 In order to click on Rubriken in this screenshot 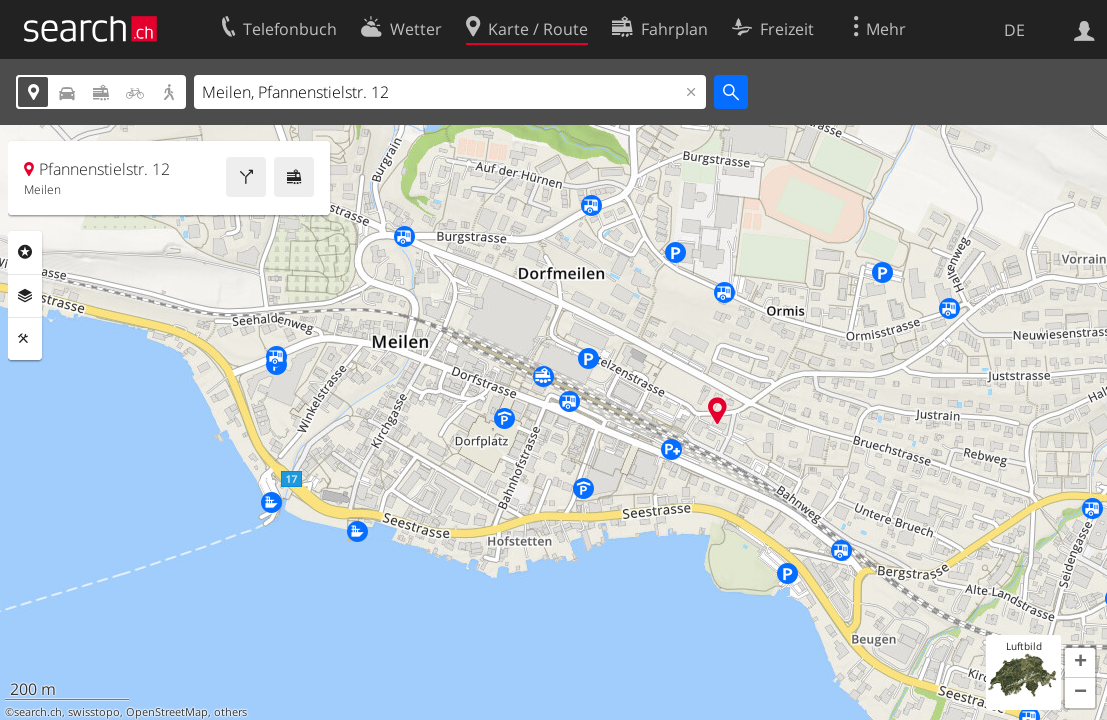, I will do `click(25, 252)`.